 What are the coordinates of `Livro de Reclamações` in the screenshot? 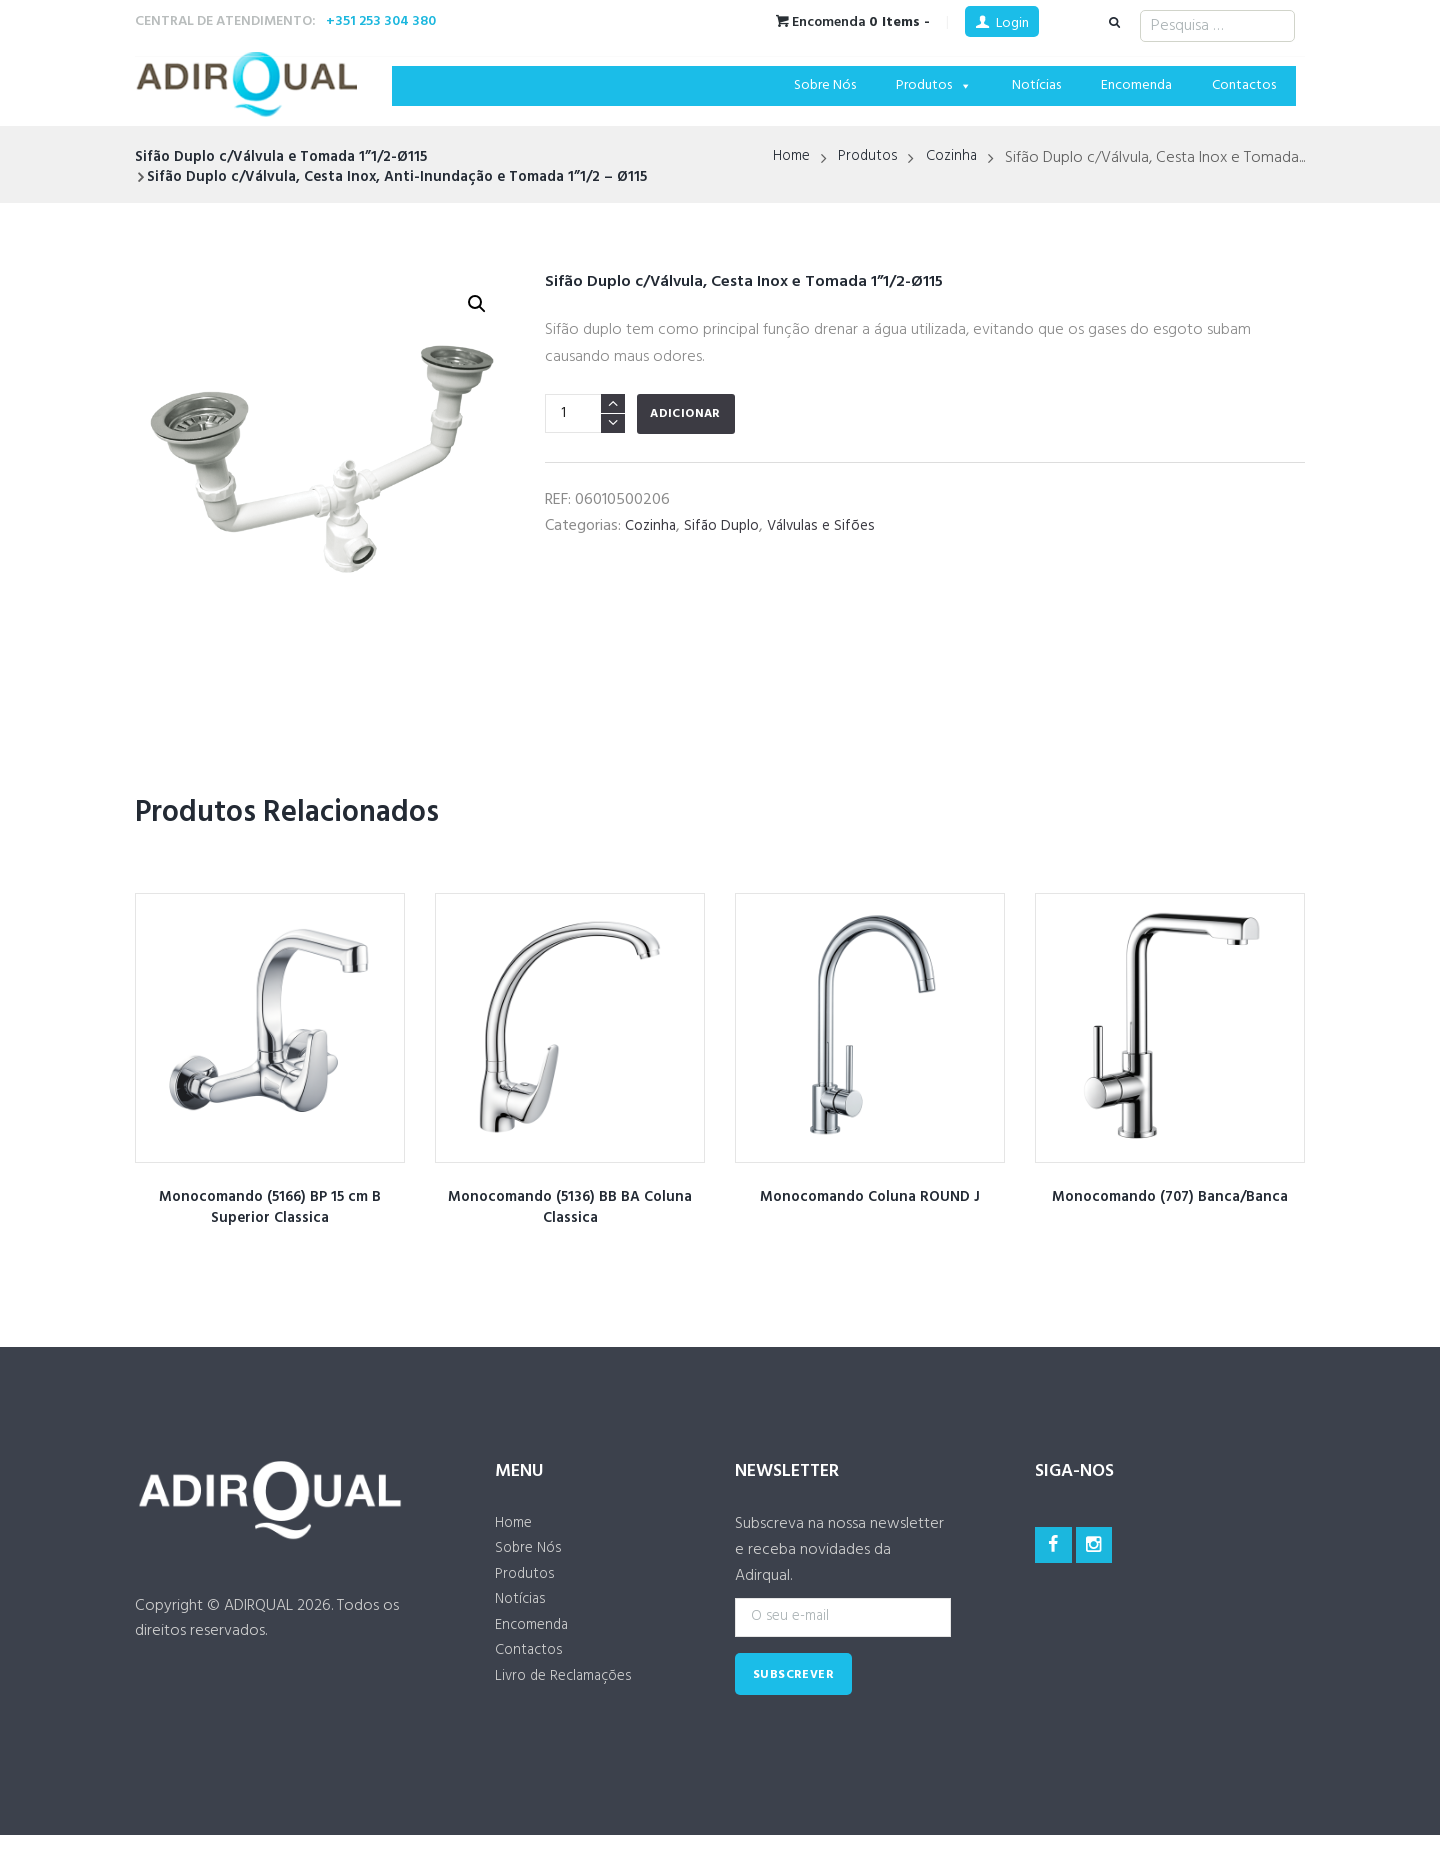 It's located at (569, 1693).